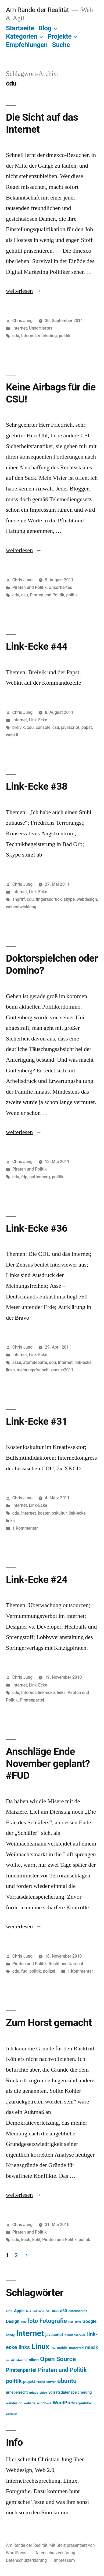  What do you see at coordinates (36, 1421) in the screenshot?
I see `Link-Ecke #31` at bounding box center [36, 1421].